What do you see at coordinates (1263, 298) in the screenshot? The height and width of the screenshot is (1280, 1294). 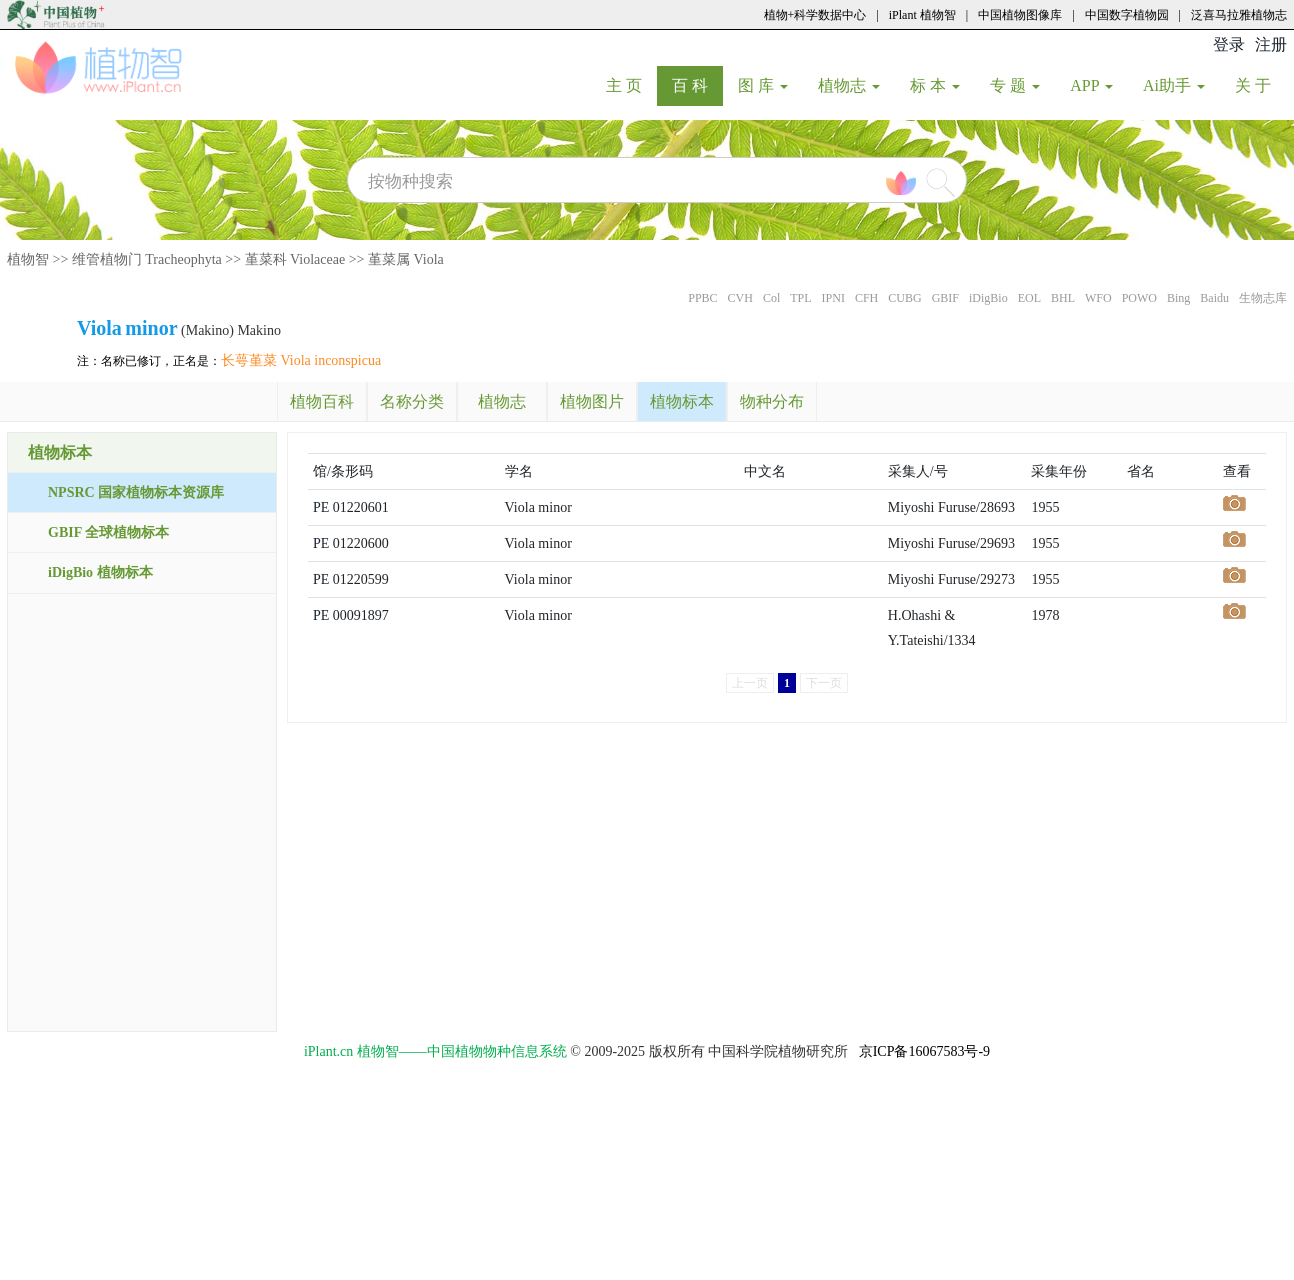 I see `生物志库` at bounding box center [1263, 298].